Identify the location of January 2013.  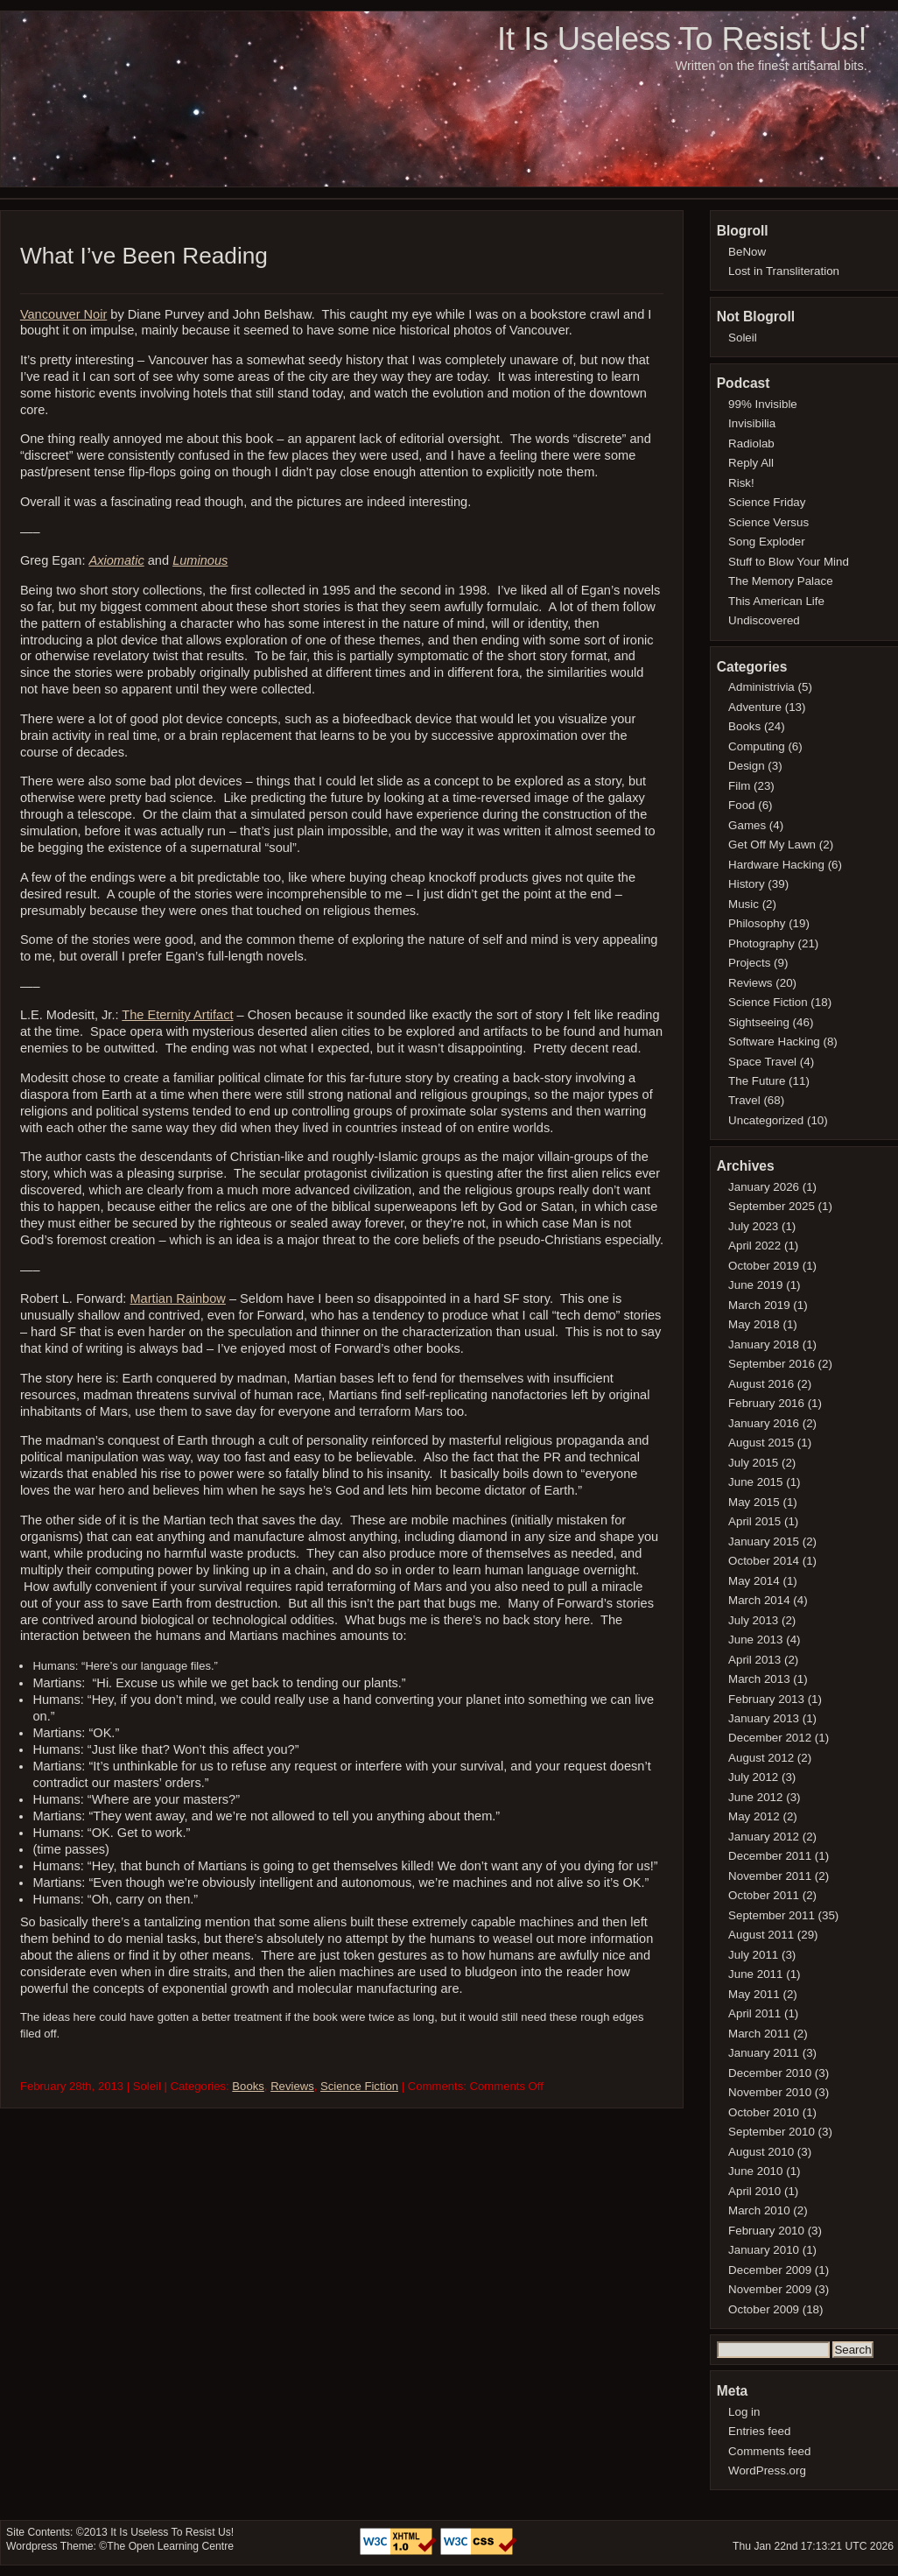
(763, 1718).